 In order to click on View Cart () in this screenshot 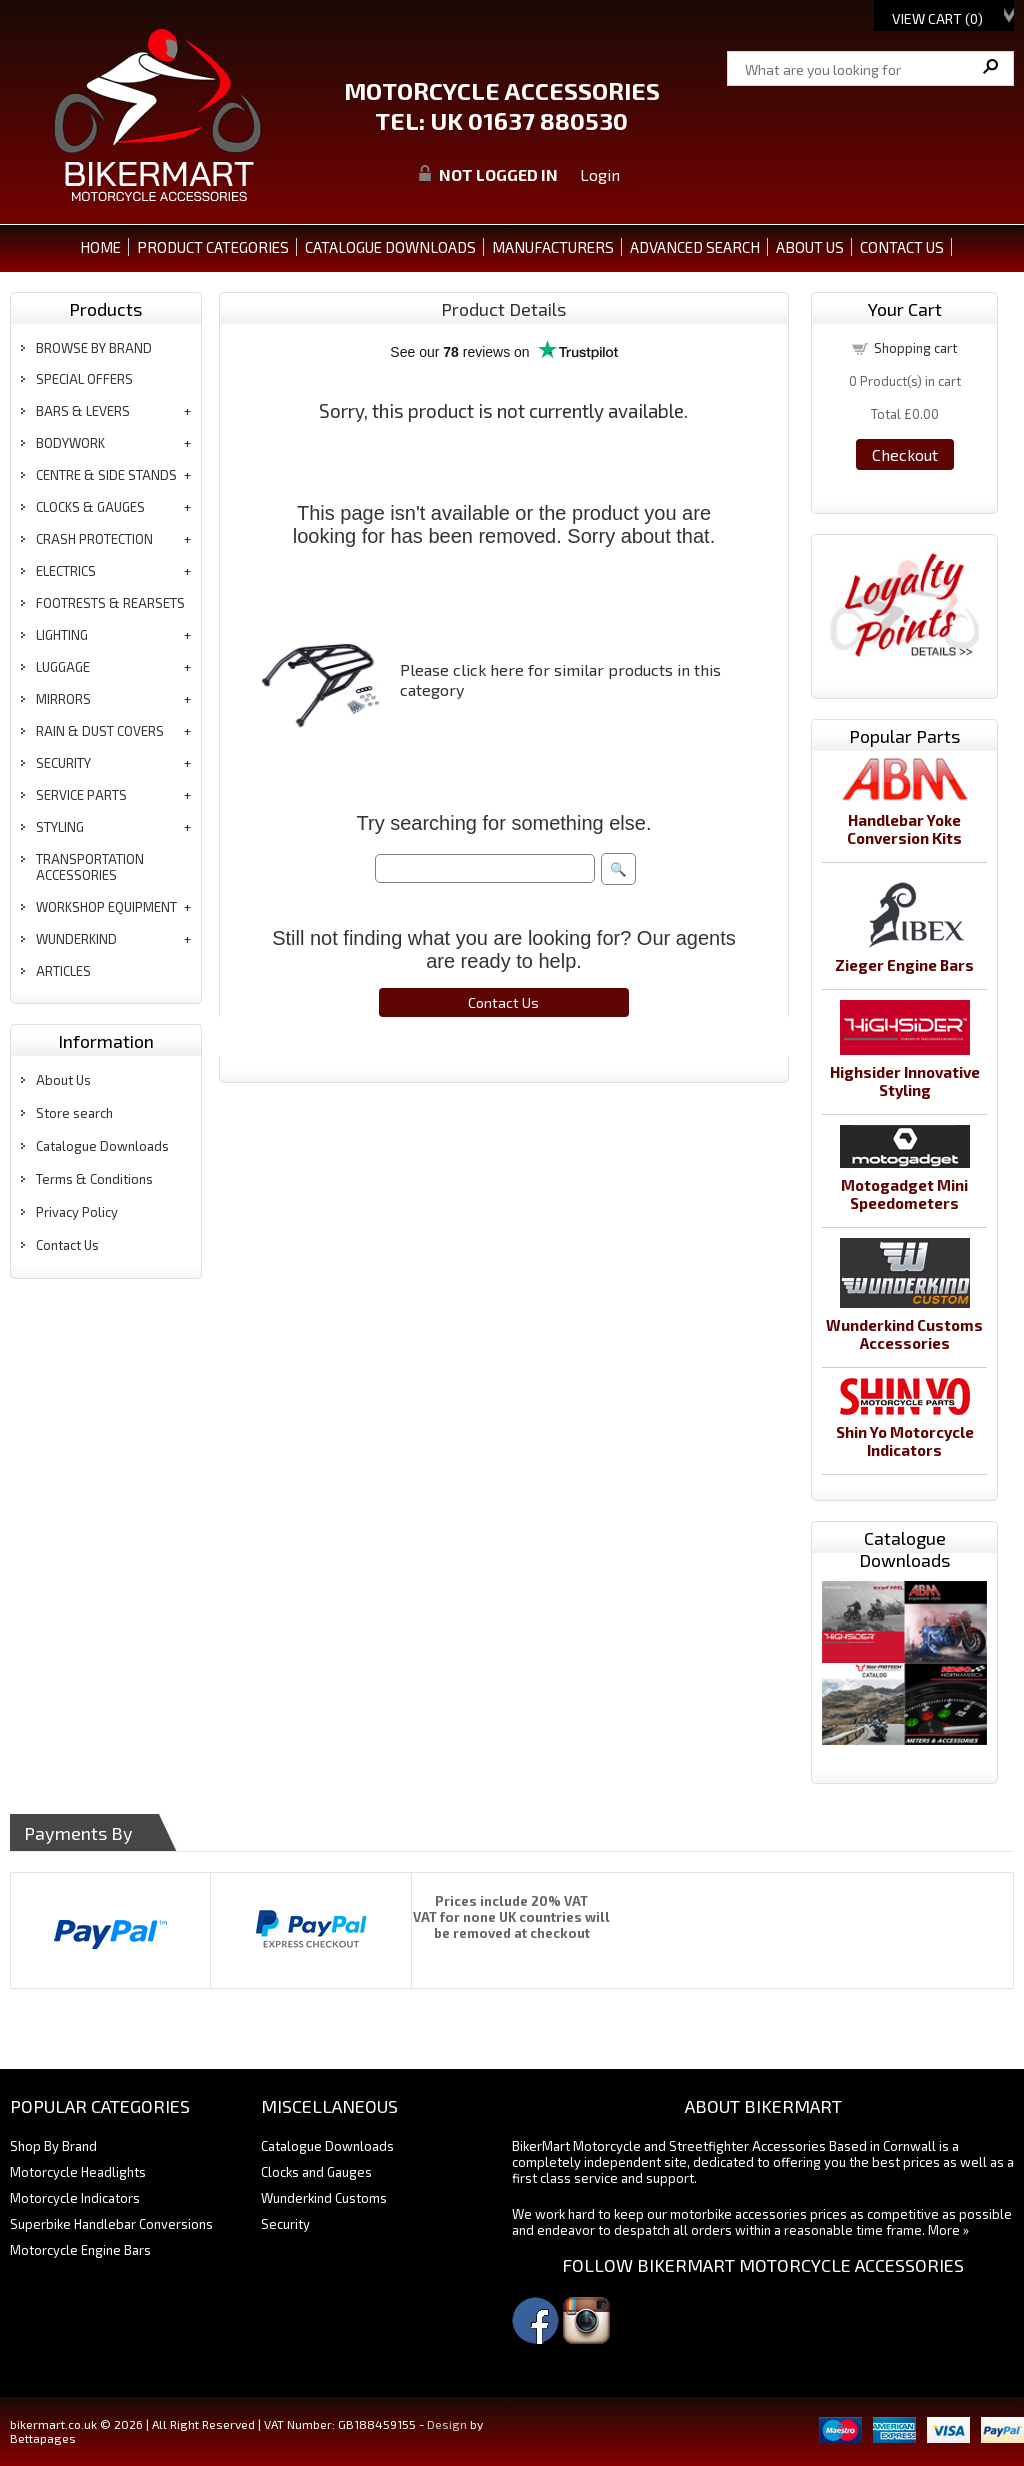, I will do `click(937, 18)`.